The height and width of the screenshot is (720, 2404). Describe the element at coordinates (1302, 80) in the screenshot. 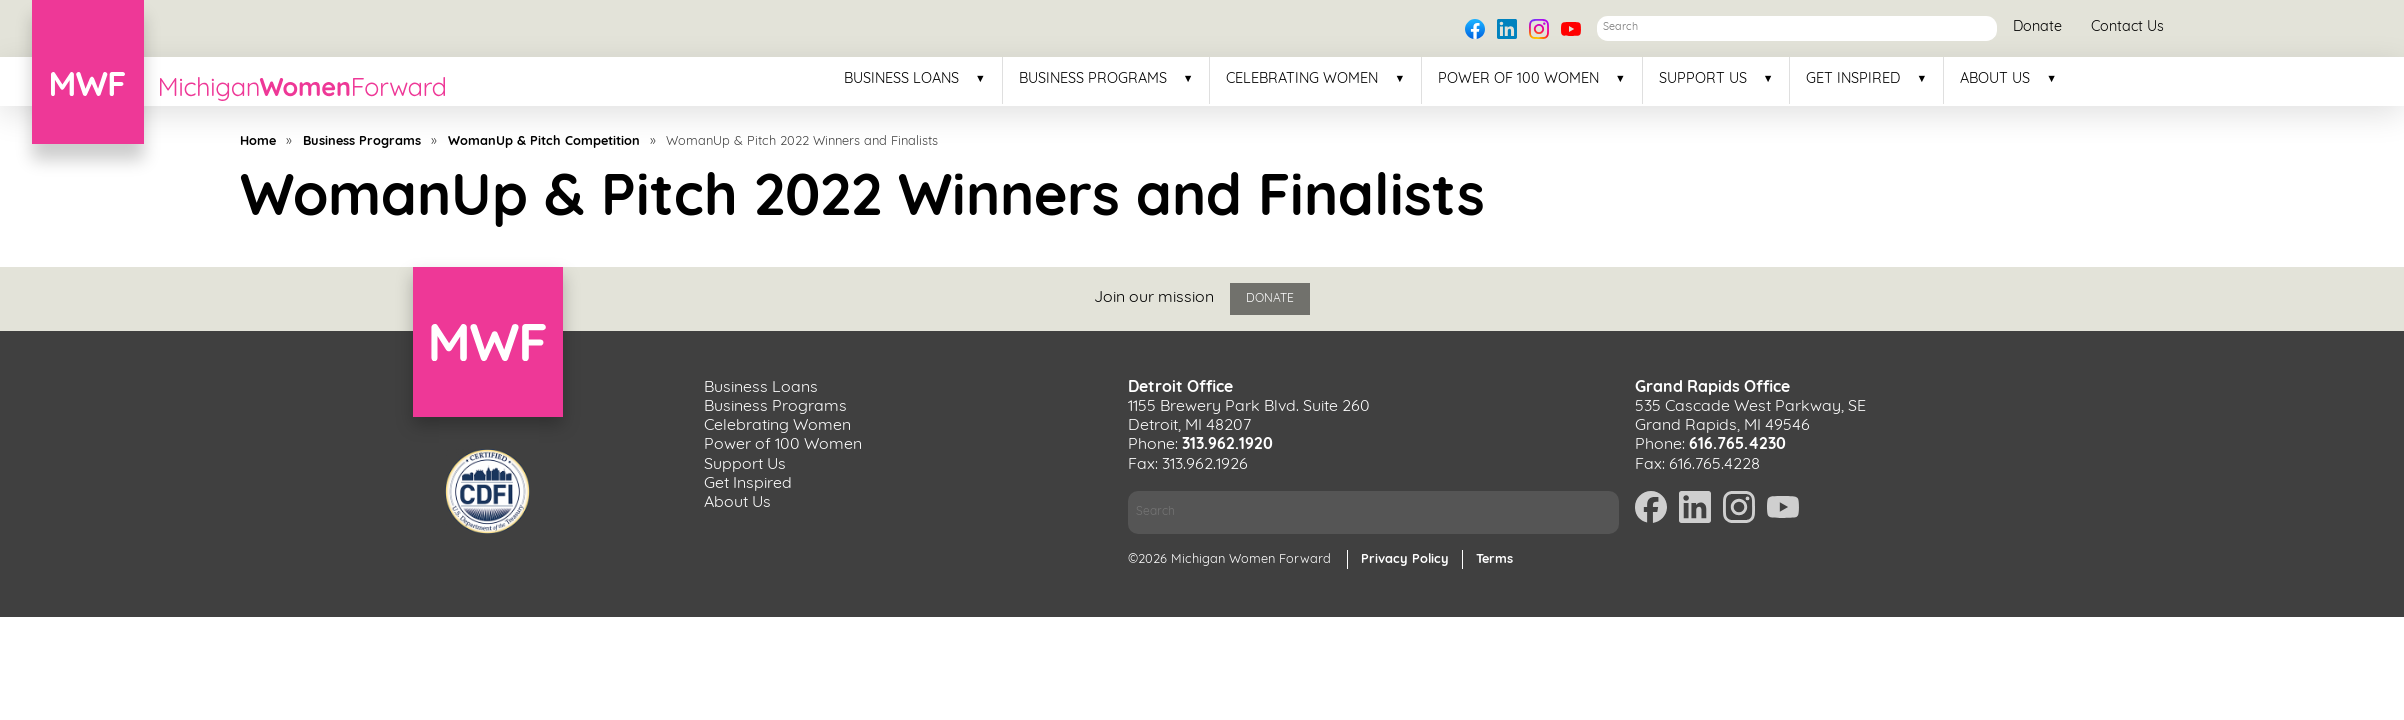

I see `Celebrating Women` at that location.